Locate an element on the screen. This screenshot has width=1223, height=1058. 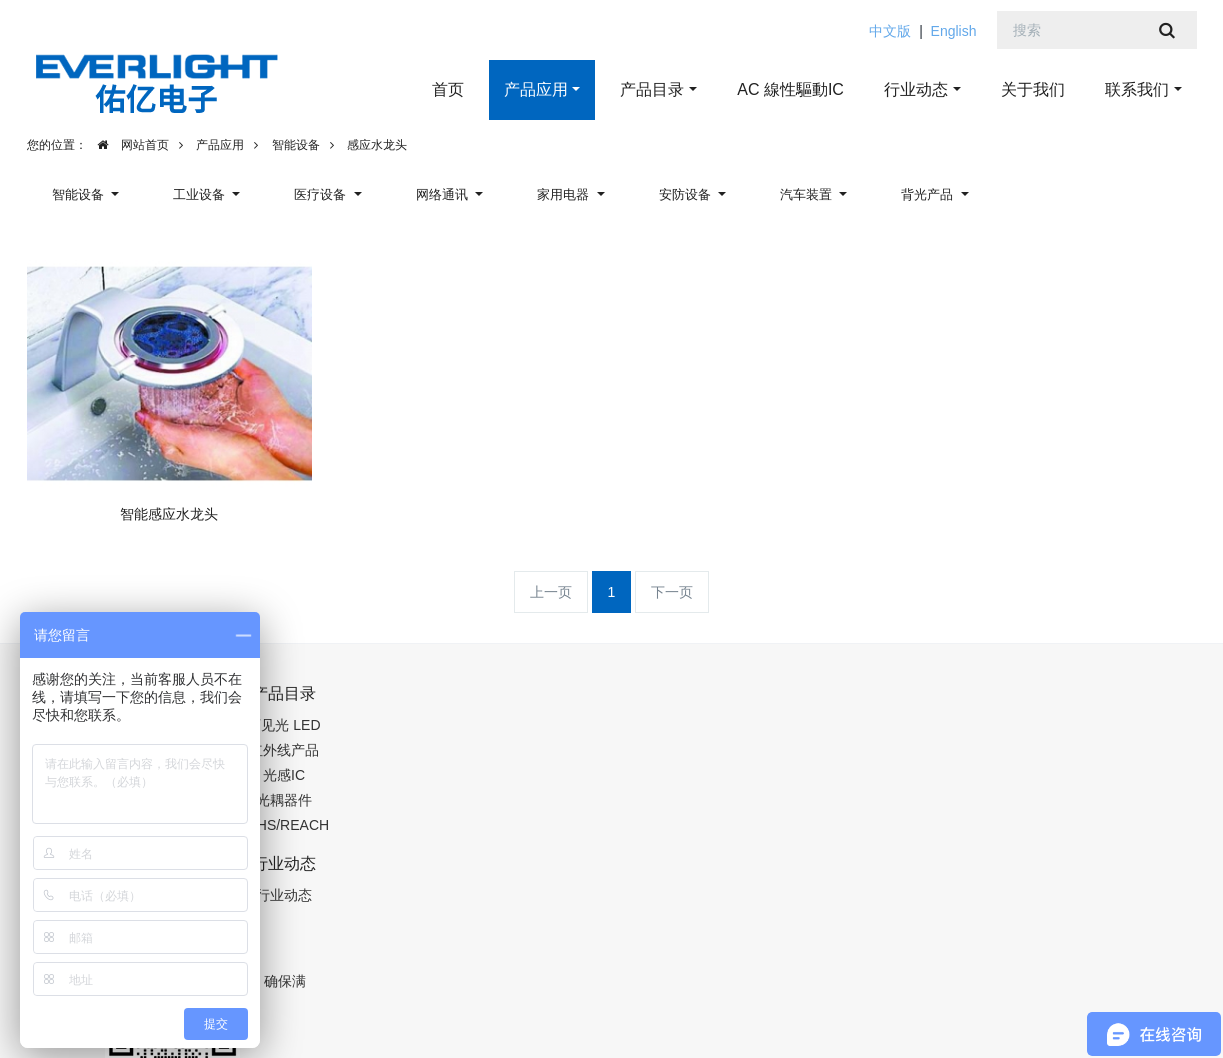
网络通讯 is located at coordinates (444, 194).